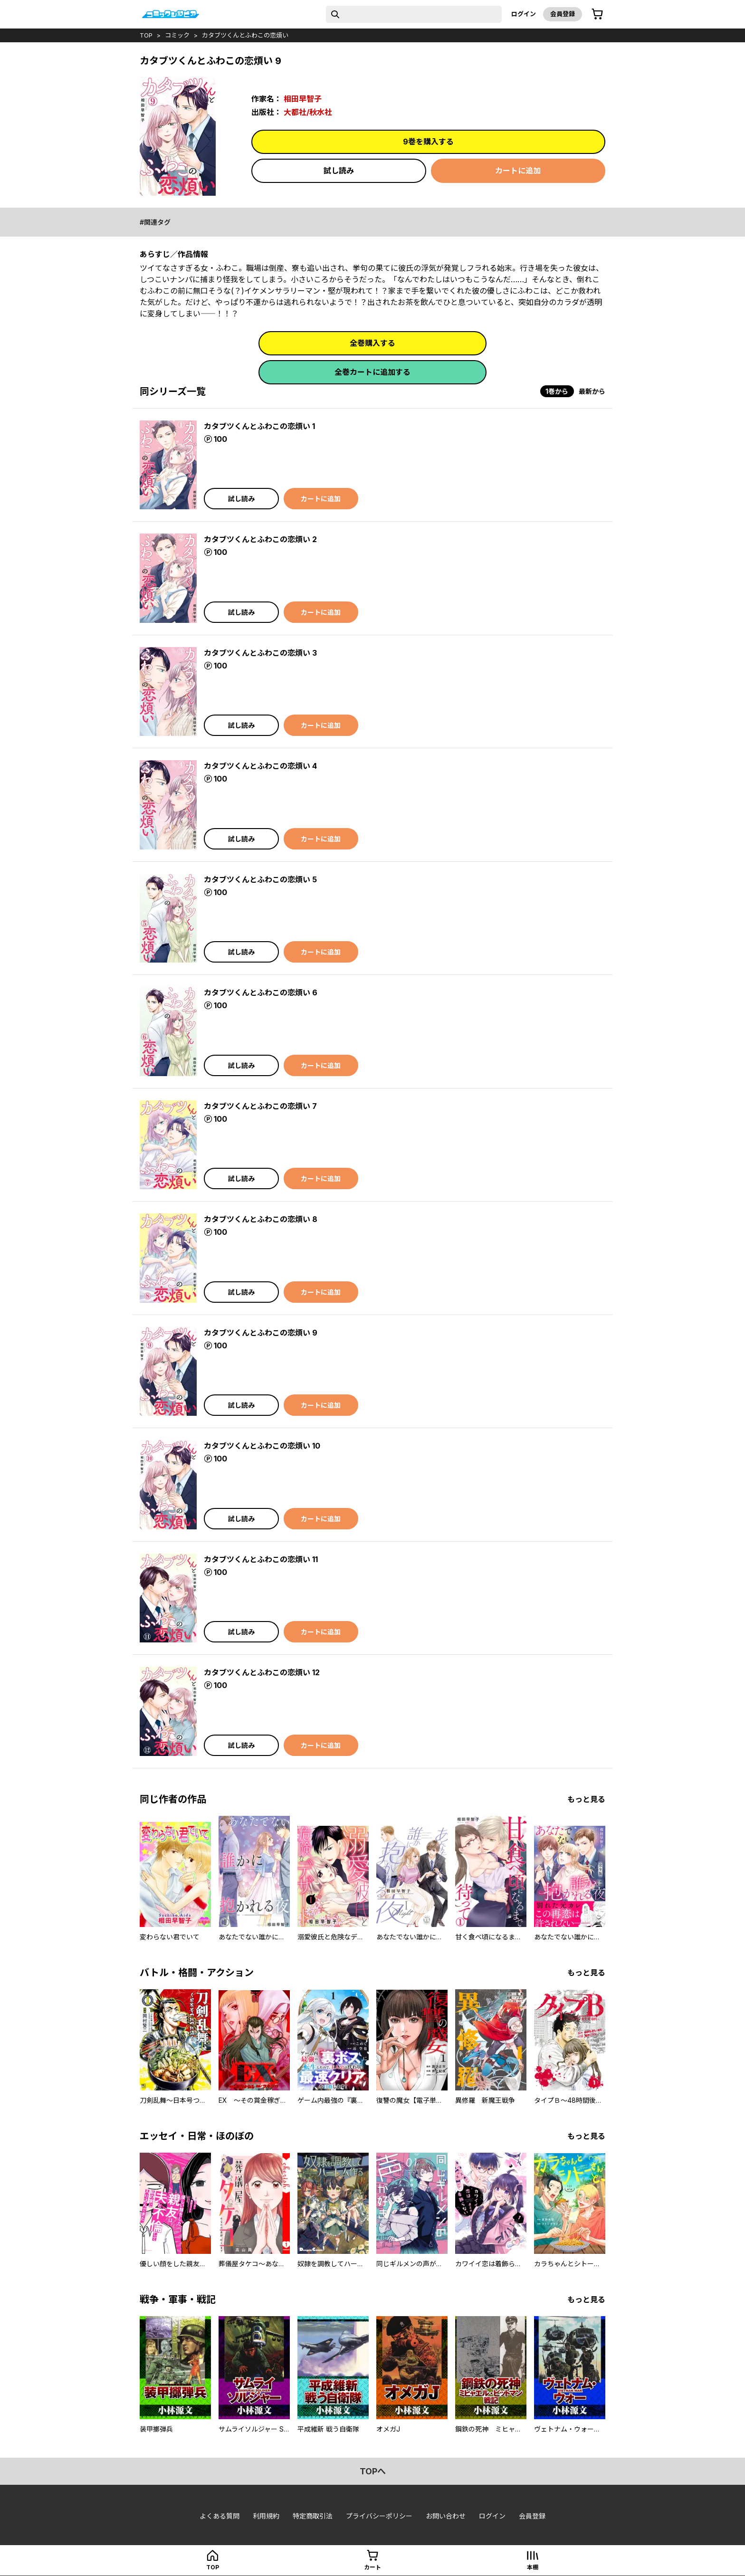 Image resolution: width=745 pixels, height=2576 pixels. I want to click on カタブツくんとふわこの恋煩い 5, so click(260, 879).